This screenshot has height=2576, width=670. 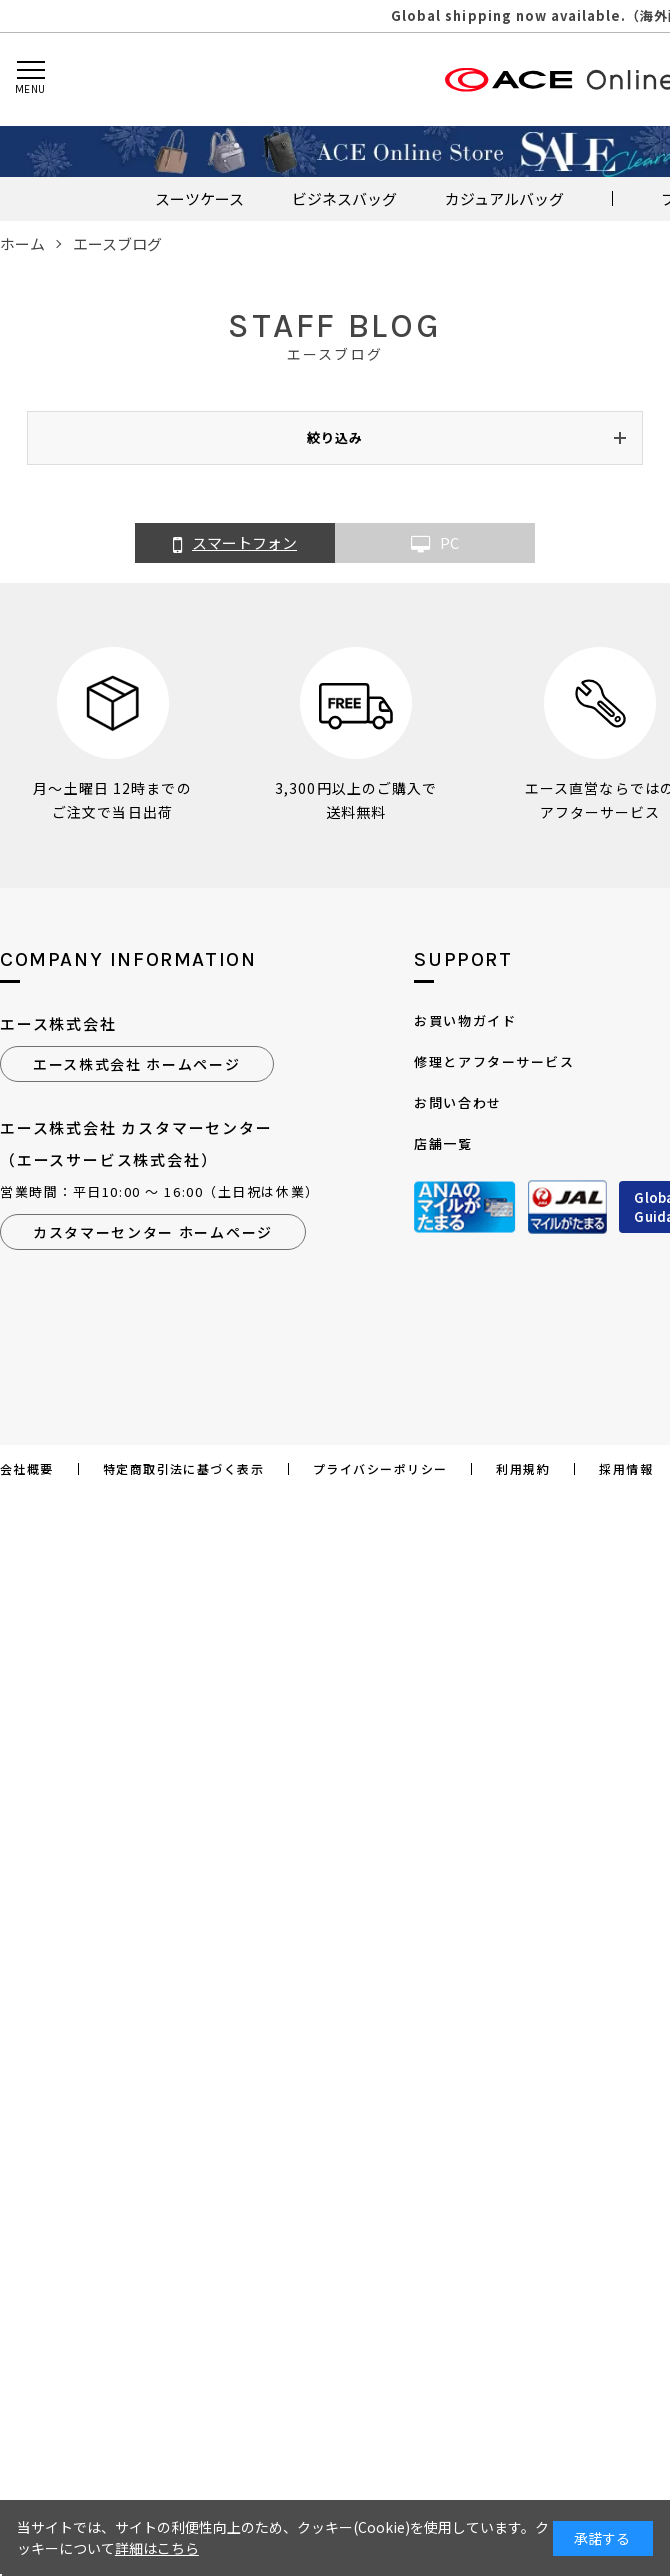 I want to click on カスタマーセンター ホームページ, so click(x=153, y=1232).